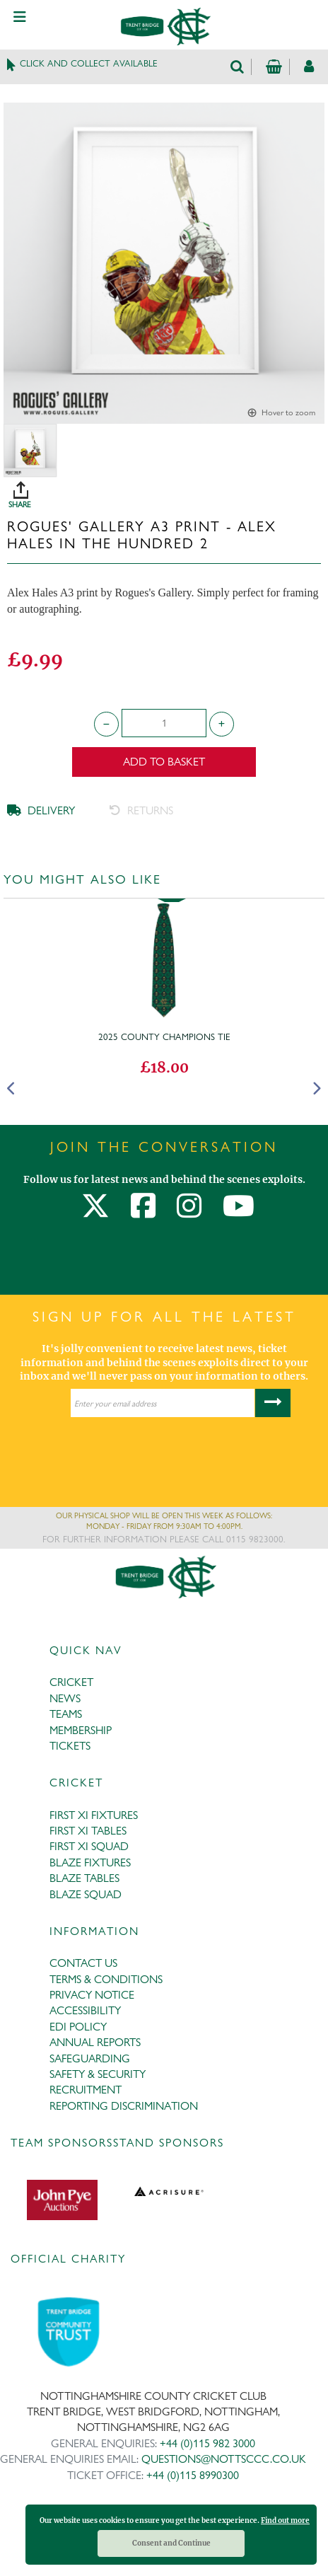  Describe the element at coordinates (65, 1698) in the screenshot. I see `NEWS` at that location.